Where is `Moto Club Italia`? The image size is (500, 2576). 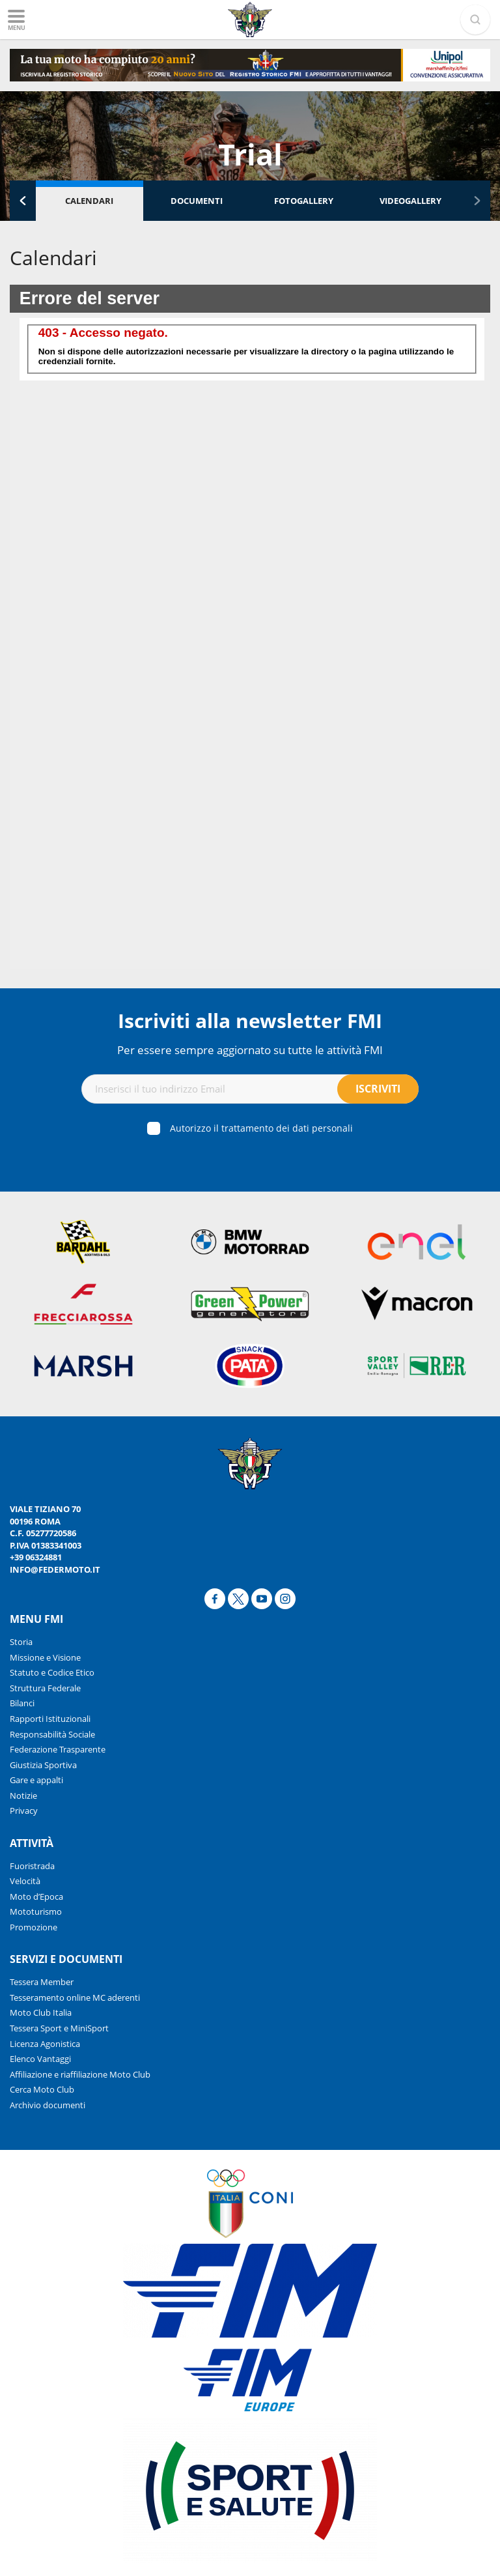
Moto Club Italia is located at coordinates (41, 2012).